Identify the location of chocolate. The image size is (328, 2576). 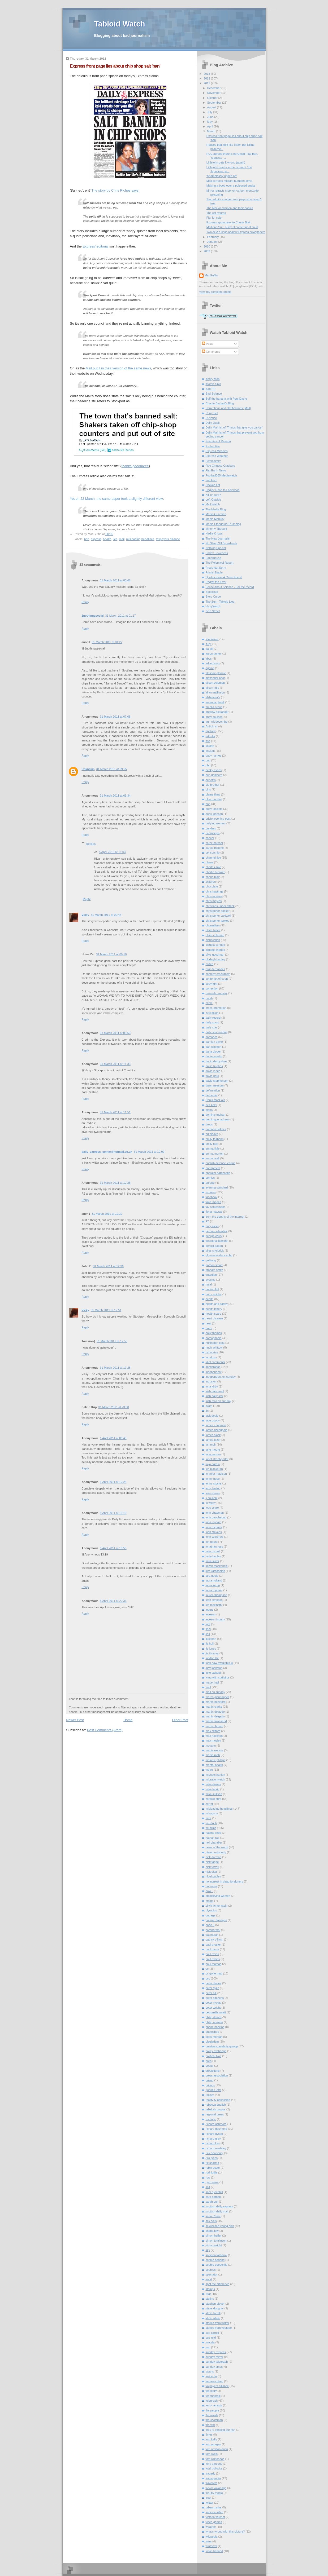
(212, 886).